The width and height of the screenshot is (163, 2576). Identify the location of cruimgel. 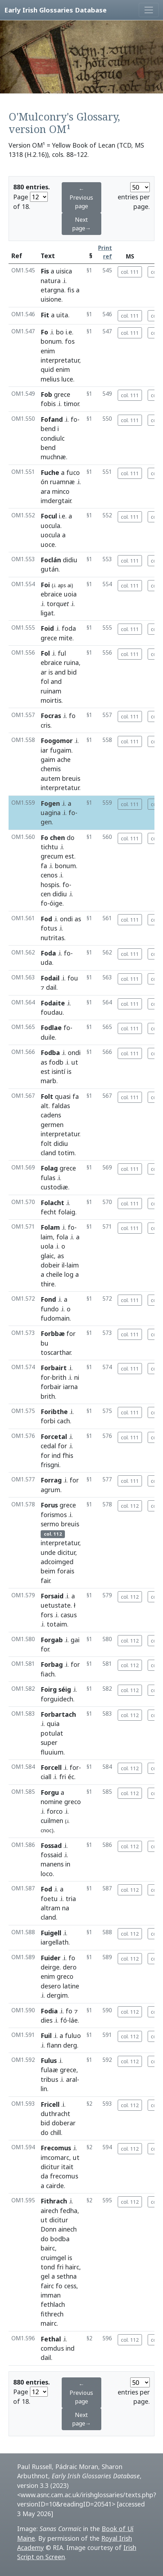
(53, 2257).